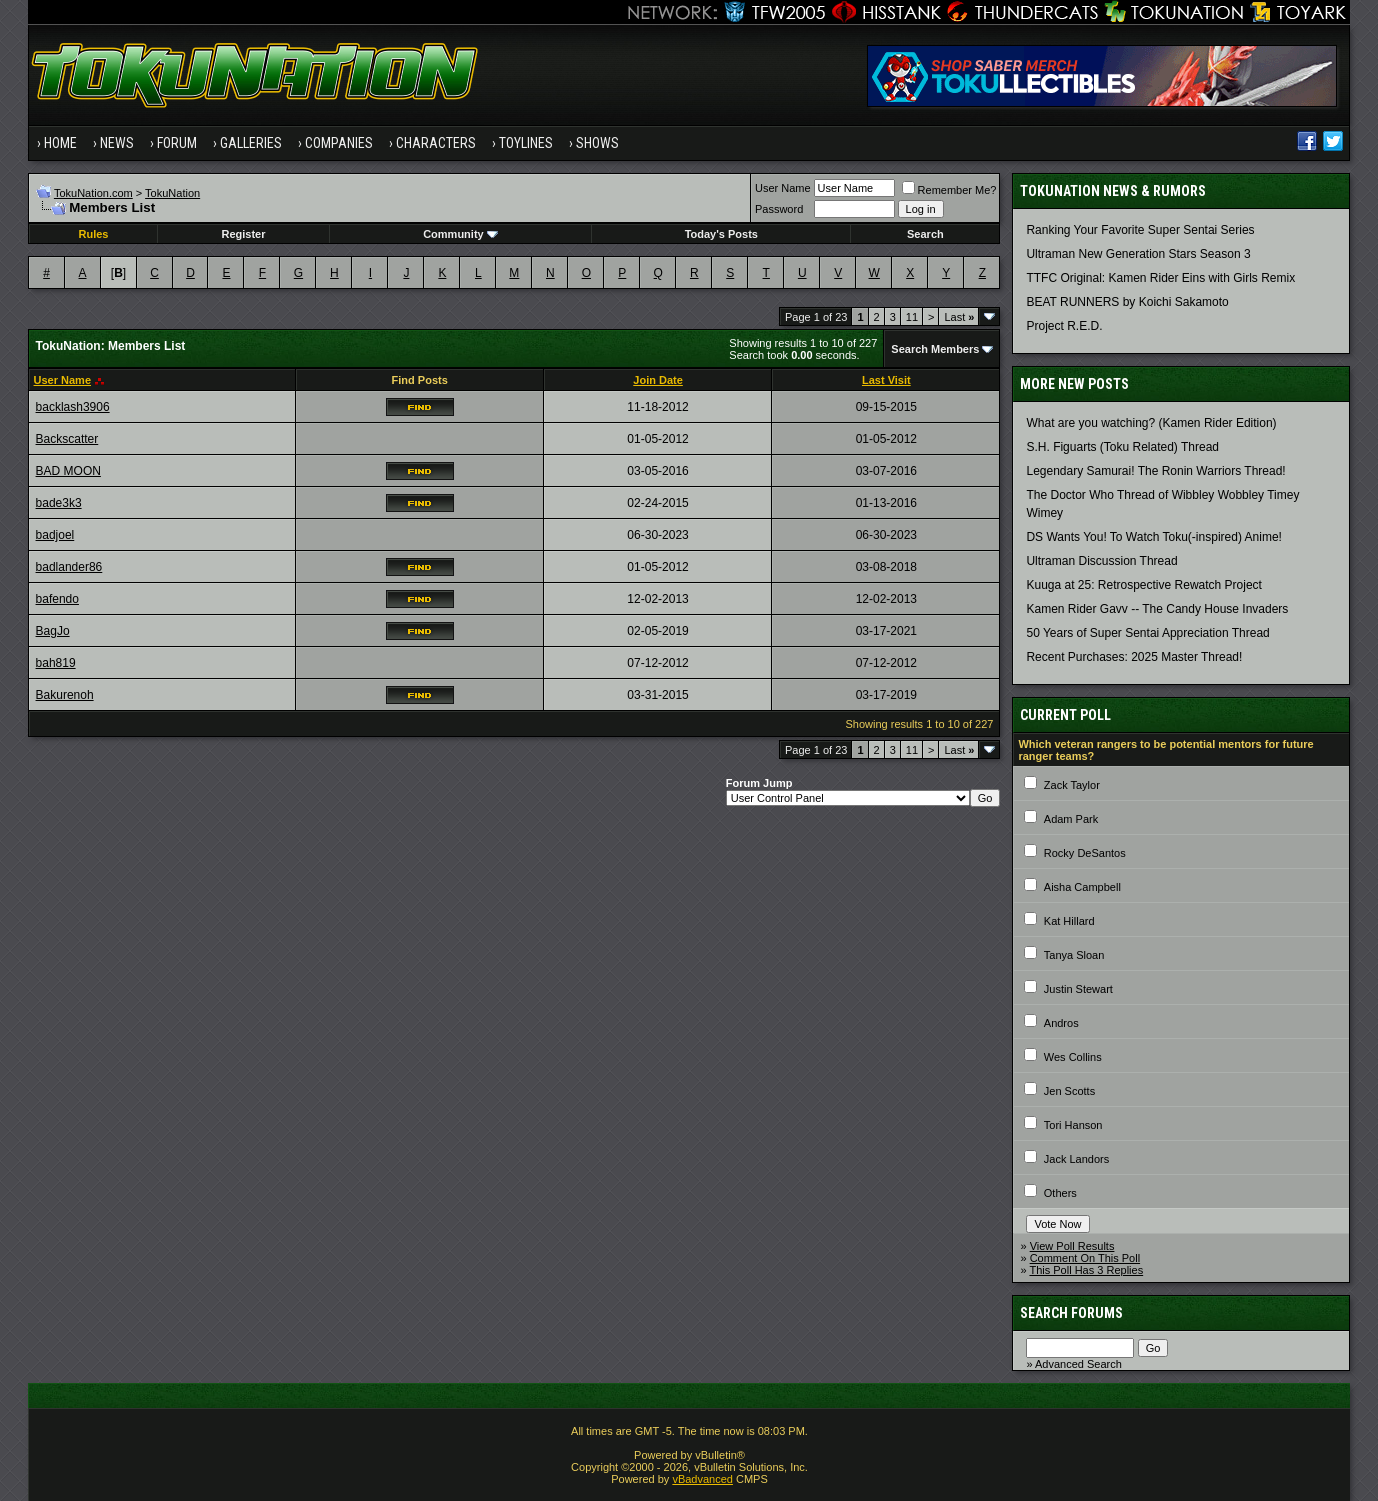 The width and height of the screenshot is (1378, 1501). Describe the element at coordinates (949, 190) in the screenshot. I see `Remember Me?` at that location.